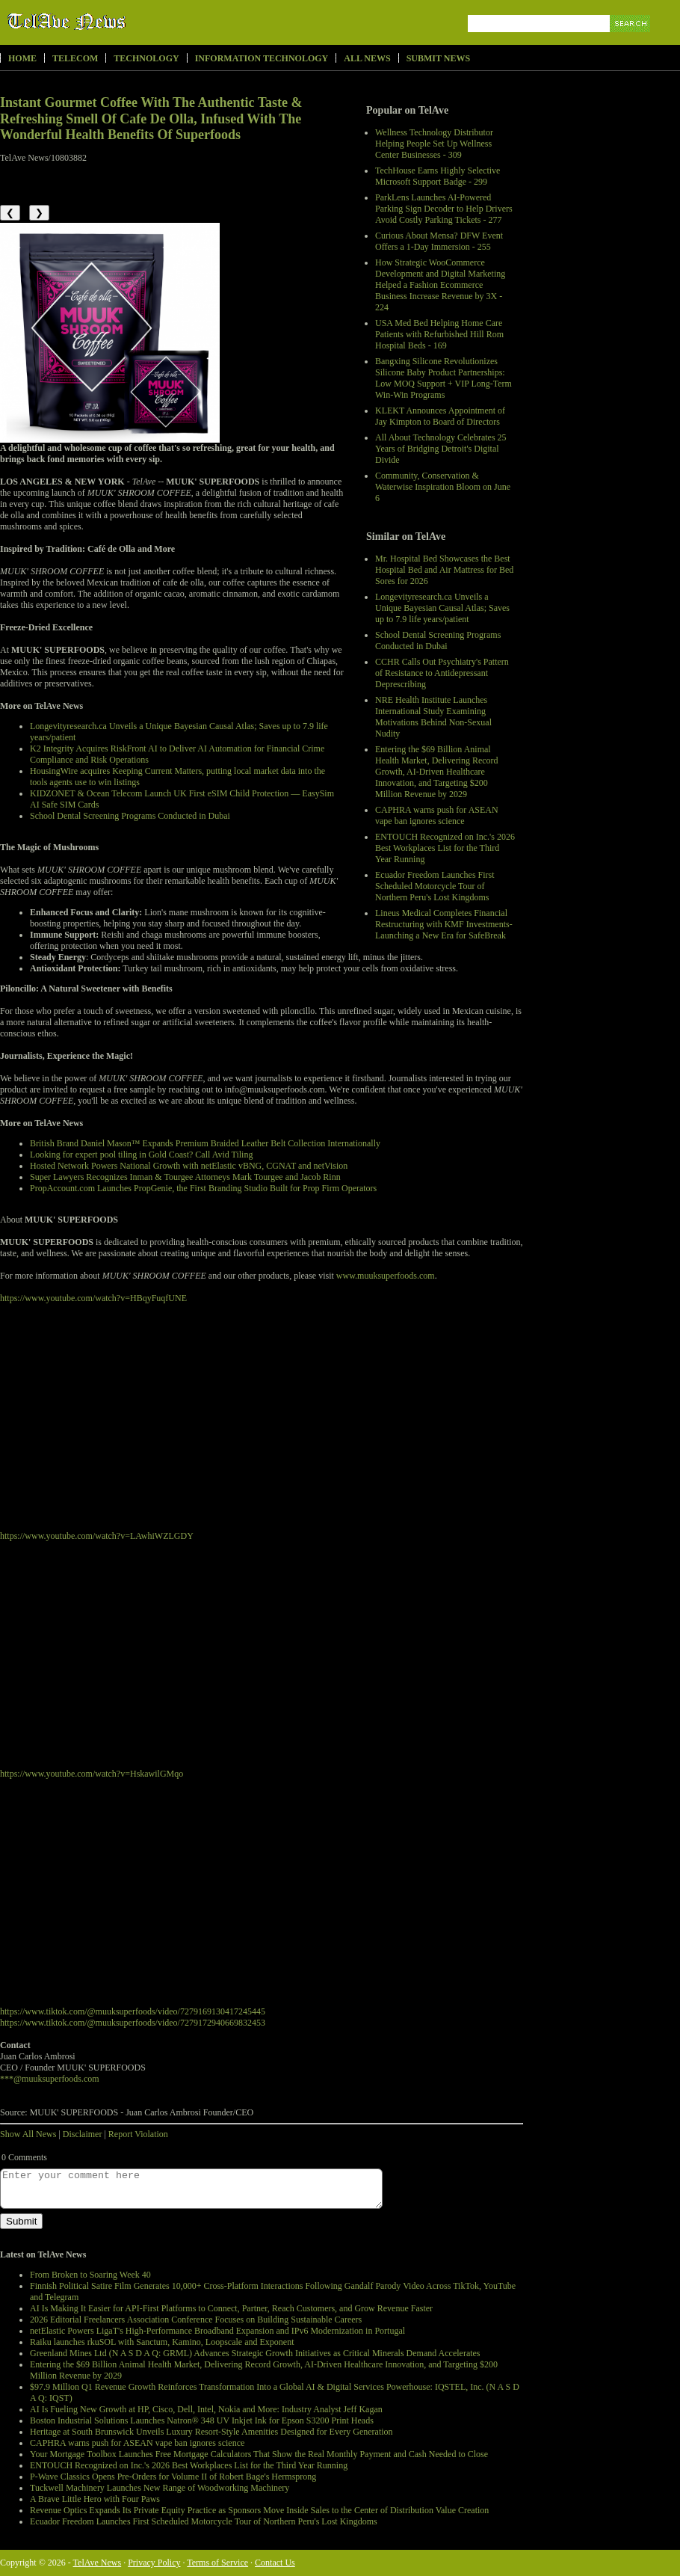  What do you see at coordinates (439, 241) in the screenshot?
I see `Curious About Mensa? DFW Event Offers a 1-Day Immersion - 255` at bounding box center [439, 241].